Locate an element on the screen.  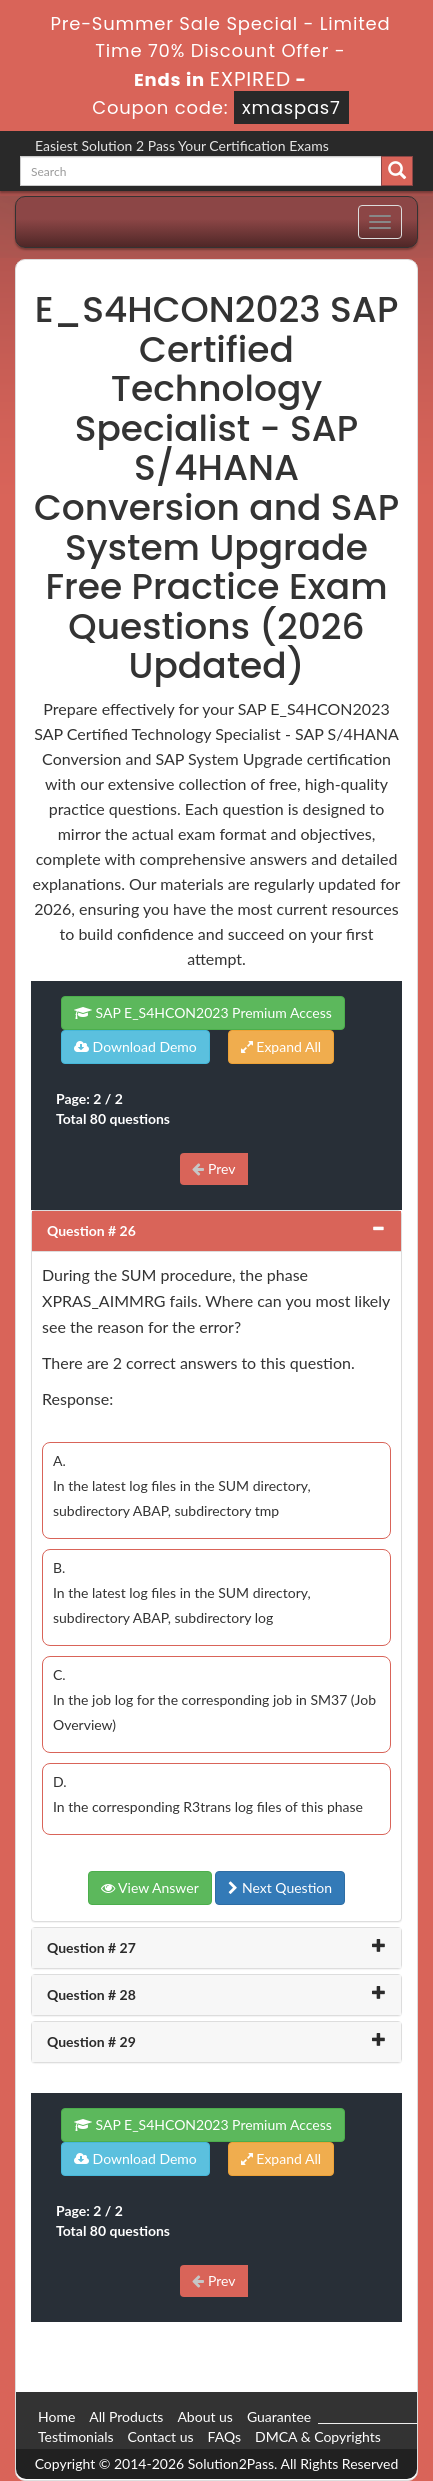
Next Question is located at coordinates (280, 1887).